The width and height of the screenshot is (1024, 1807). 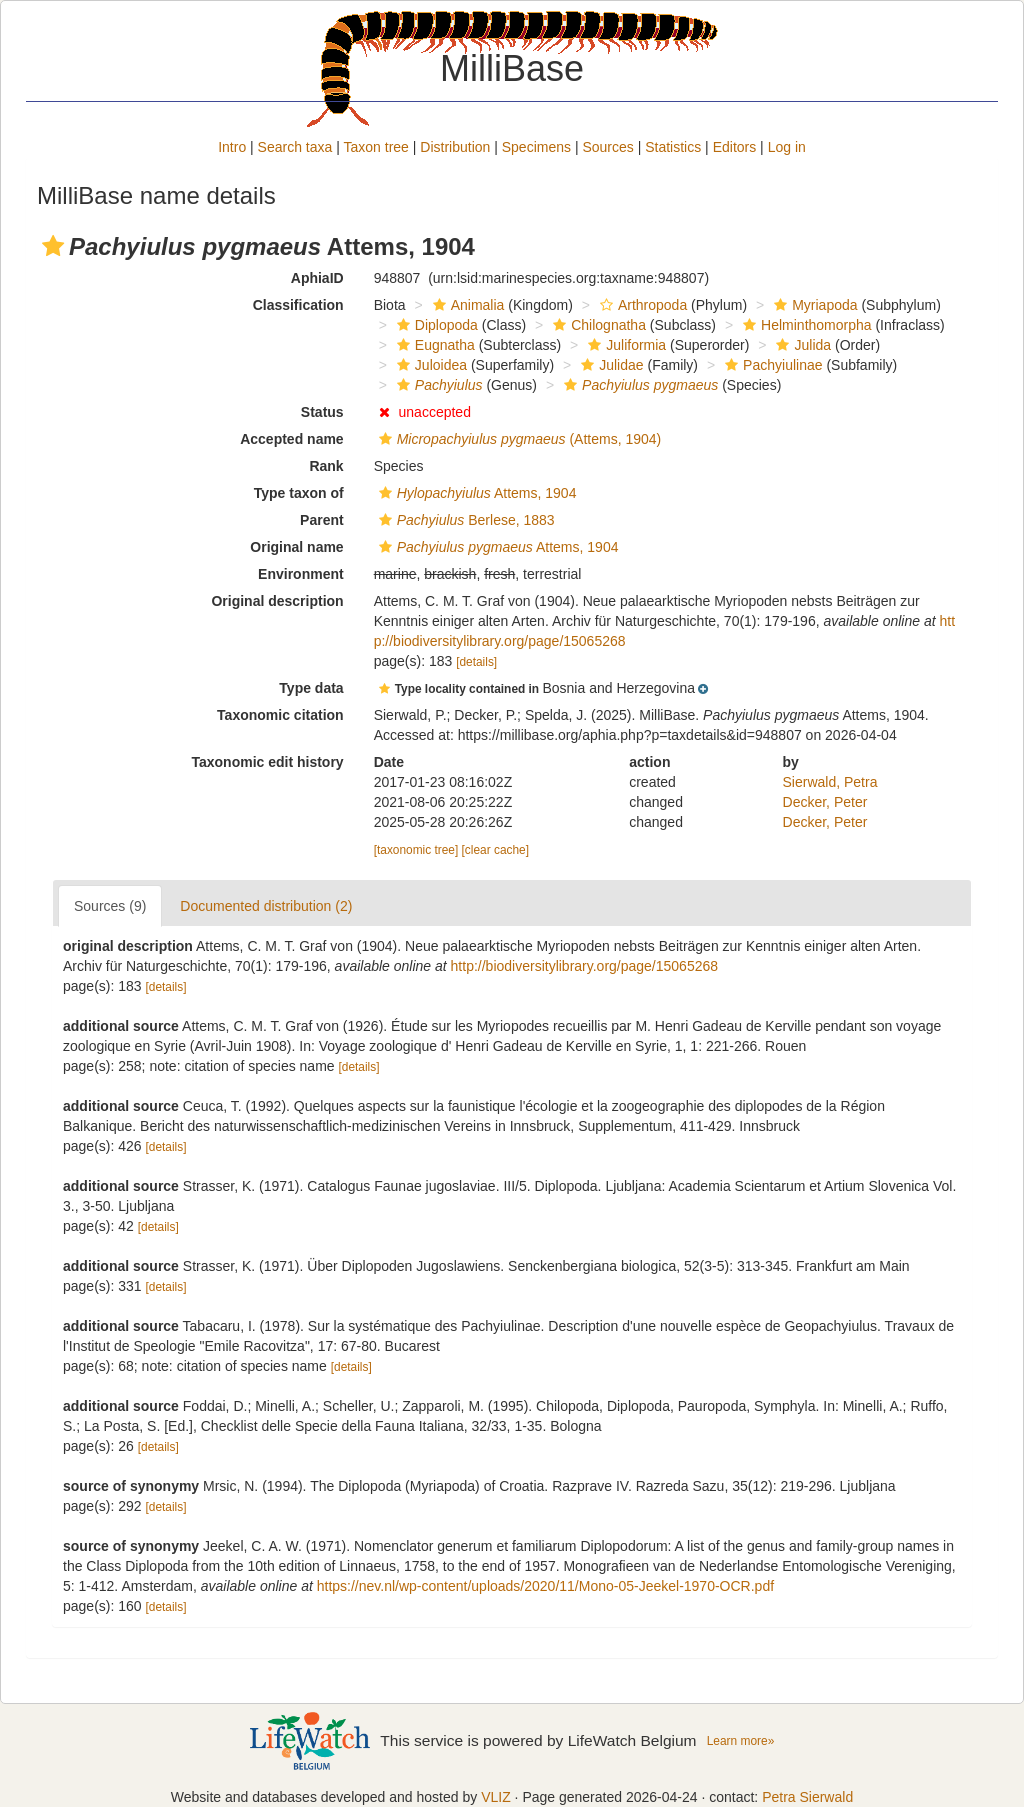 What do you see at coordinates (267, 762) in the screenshot?
I see `Taxonomic edit history` at bounding box center [267, 762].